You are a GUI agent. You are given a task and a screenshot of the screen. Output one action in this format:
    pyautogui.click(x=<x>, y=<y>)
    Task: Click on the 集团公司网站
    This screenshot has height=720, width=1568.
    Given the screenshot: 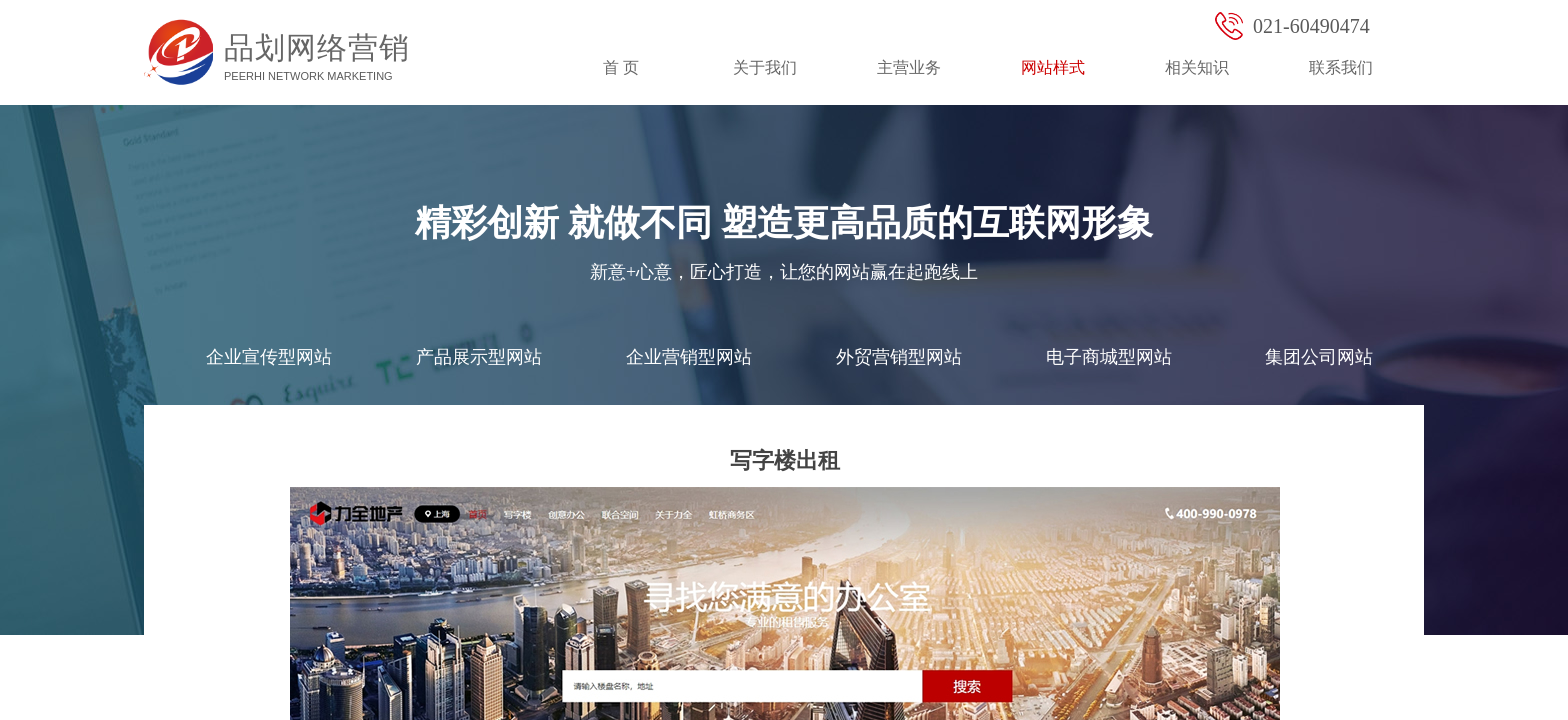 What is the action you would take?
    pyautogui.click(x=1319, y=357)
    